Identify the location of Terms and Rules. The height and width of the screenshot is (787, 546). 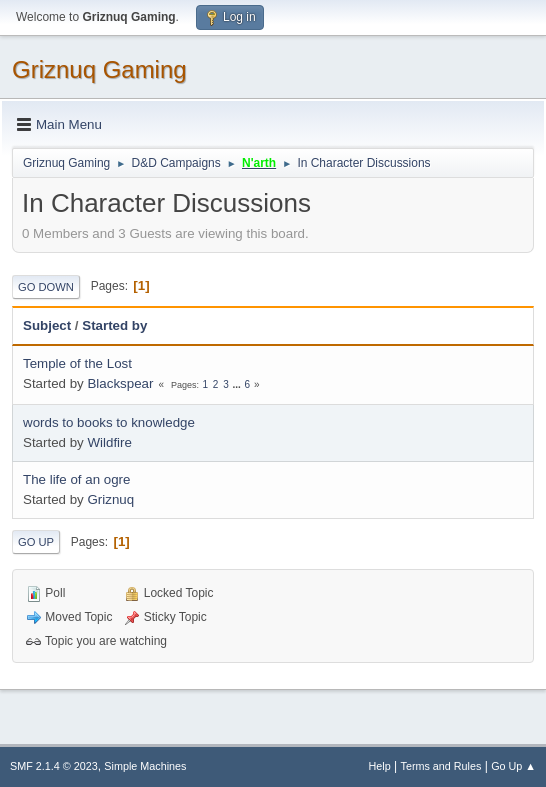
(441, 766).